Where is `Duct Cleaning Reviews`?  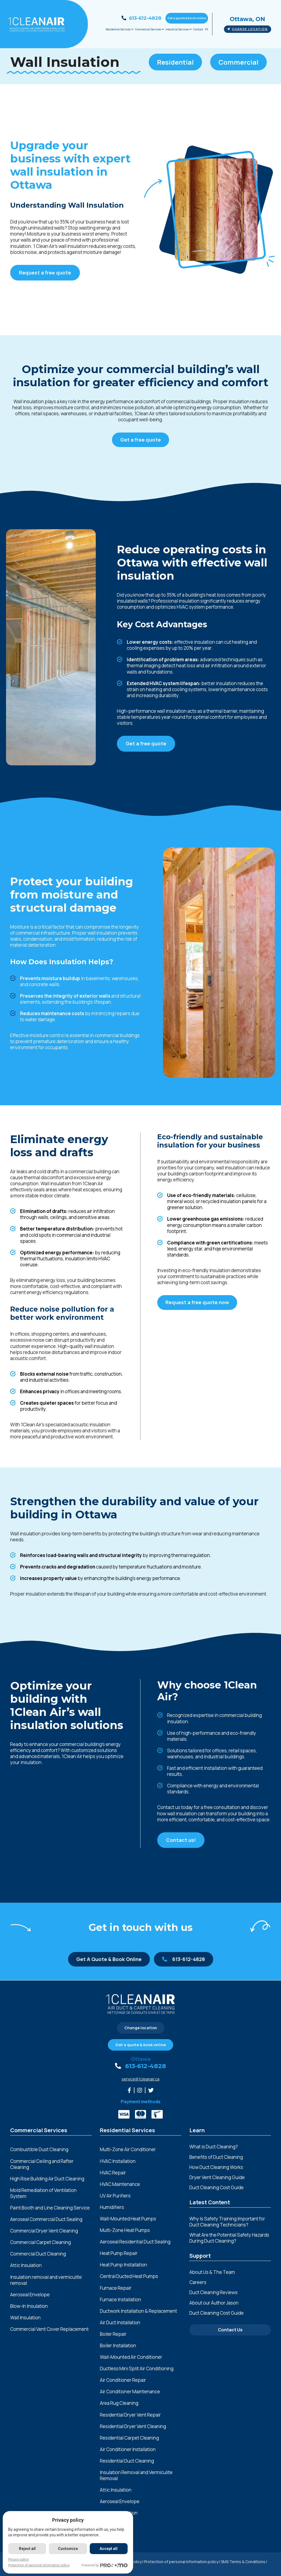 Duct Cleaning Reviews is located at coordinates (213, 2292).